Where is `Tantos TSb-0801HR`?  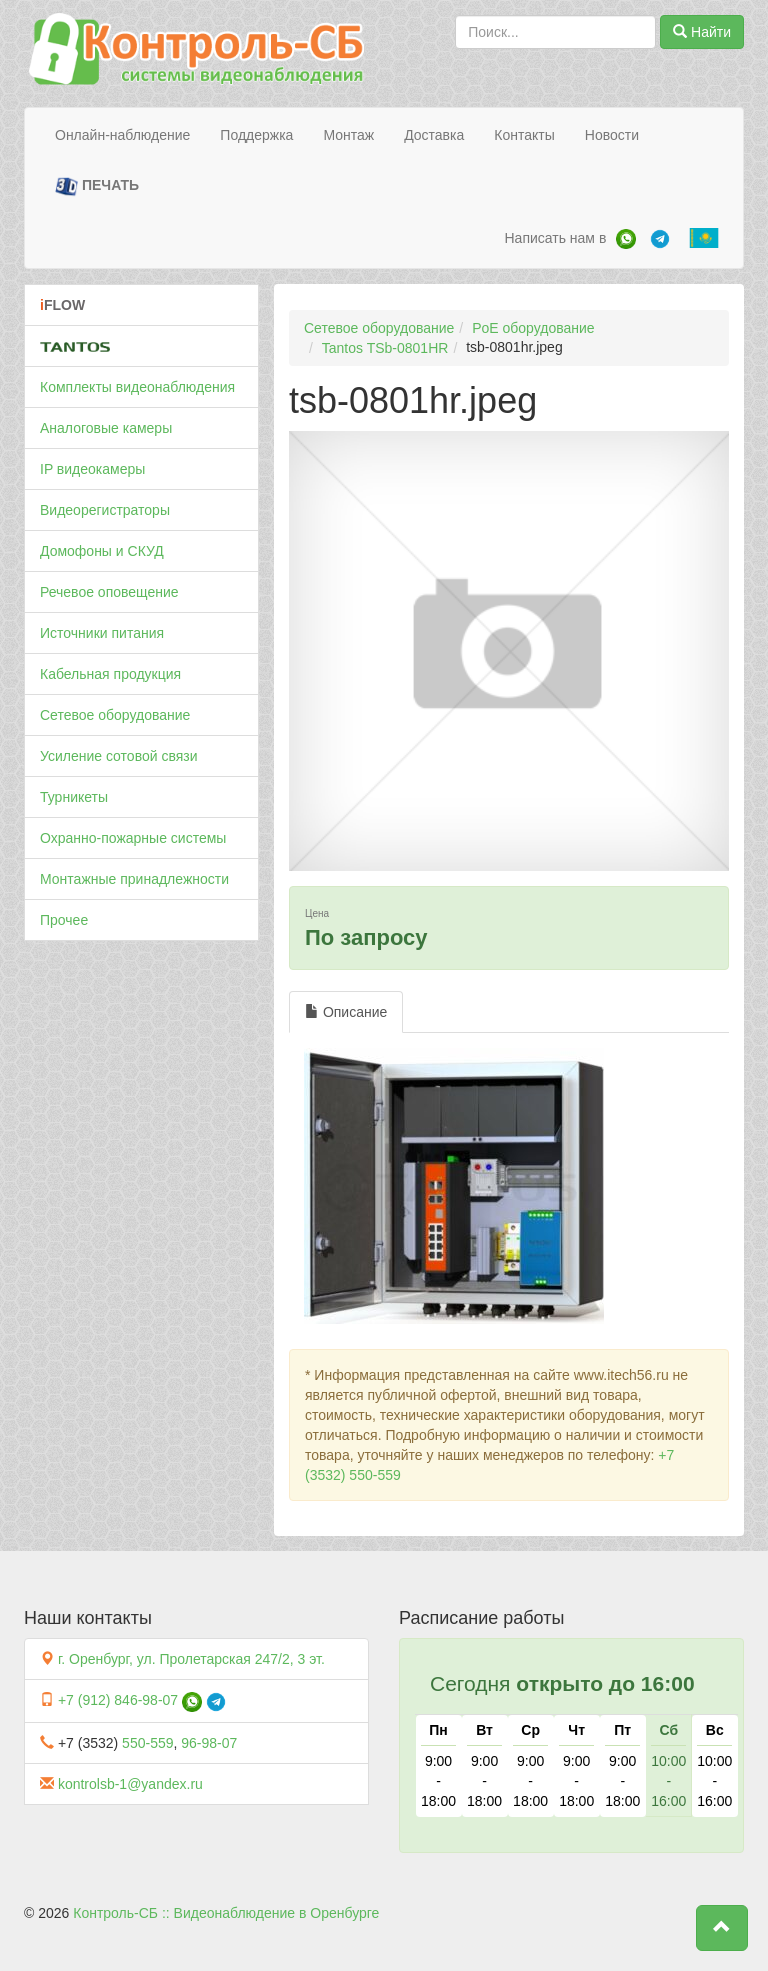
Tantos TSb-0801HR is located at coordinates (385, 348).